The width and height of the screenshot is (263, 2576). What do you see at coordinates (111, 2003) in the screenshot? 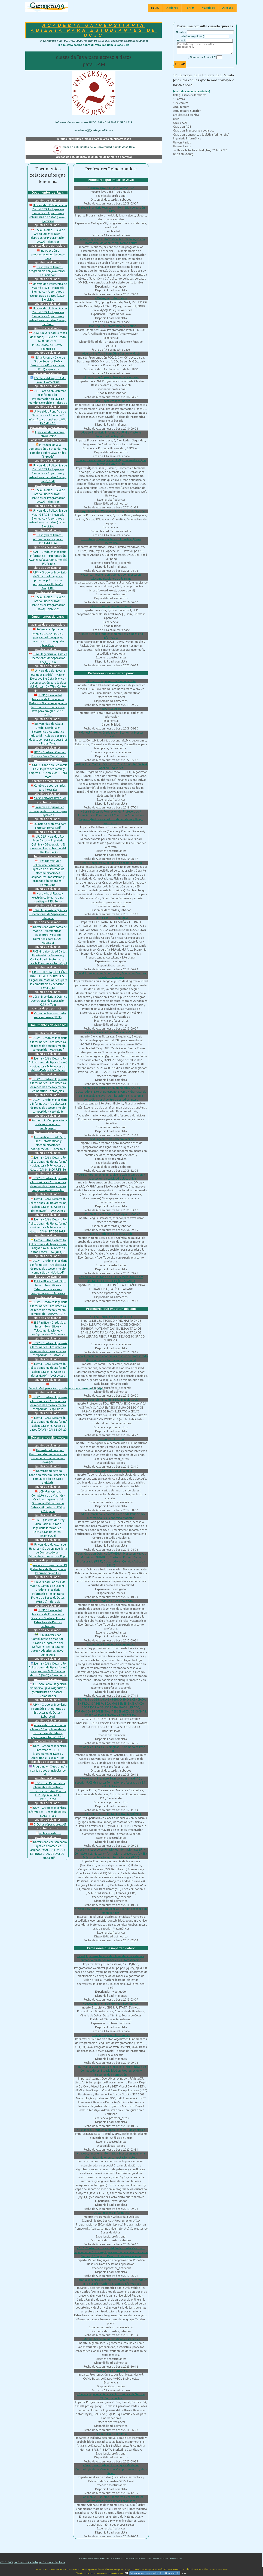
I see `• Jesus, Ingeniería de Montes y Económicas` at bounding box center [111, 2003].